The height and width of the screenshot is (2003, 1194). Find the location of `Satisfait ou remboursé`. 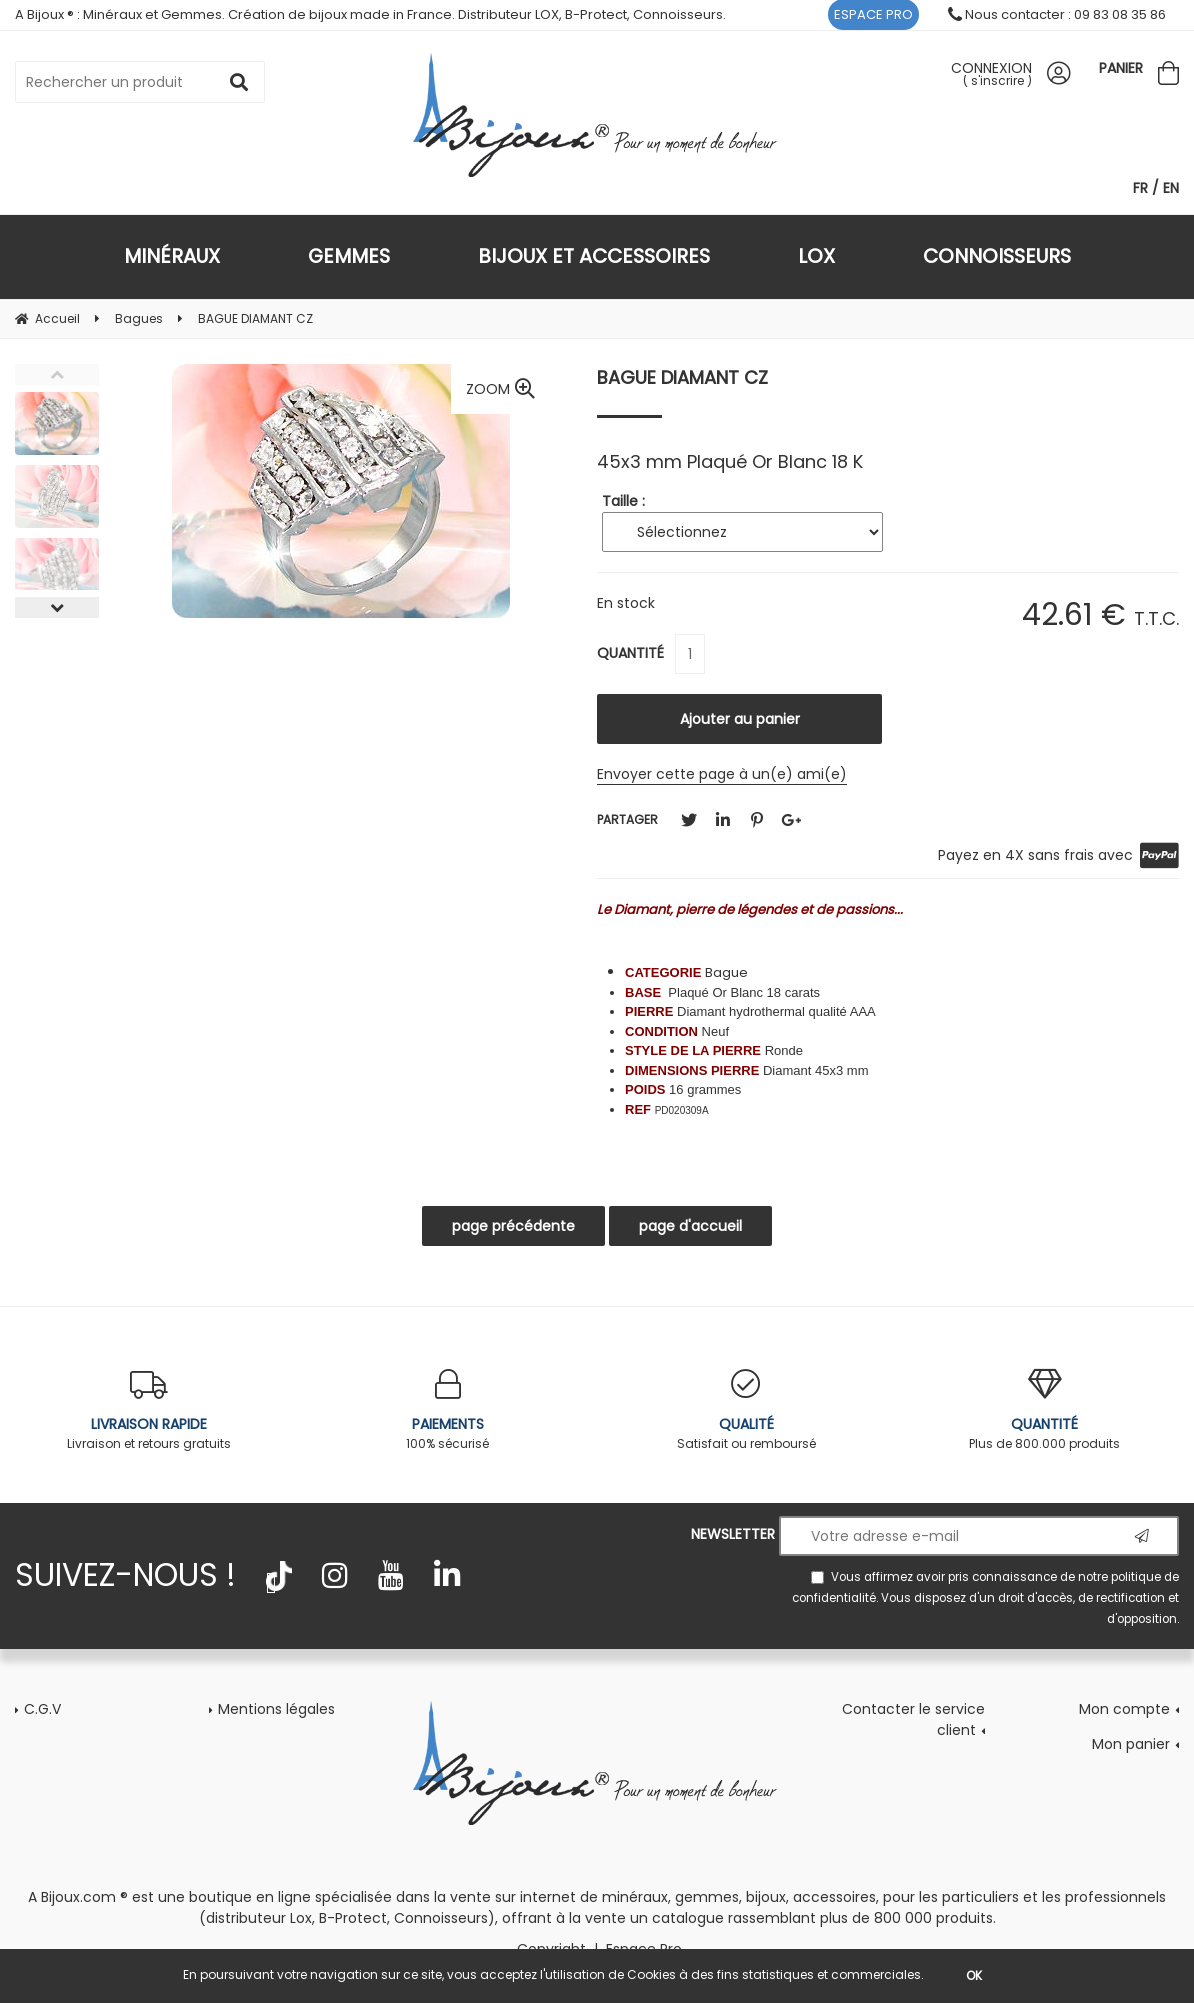

Satisfait ou remboursé is located at coordinates (746, 1410).